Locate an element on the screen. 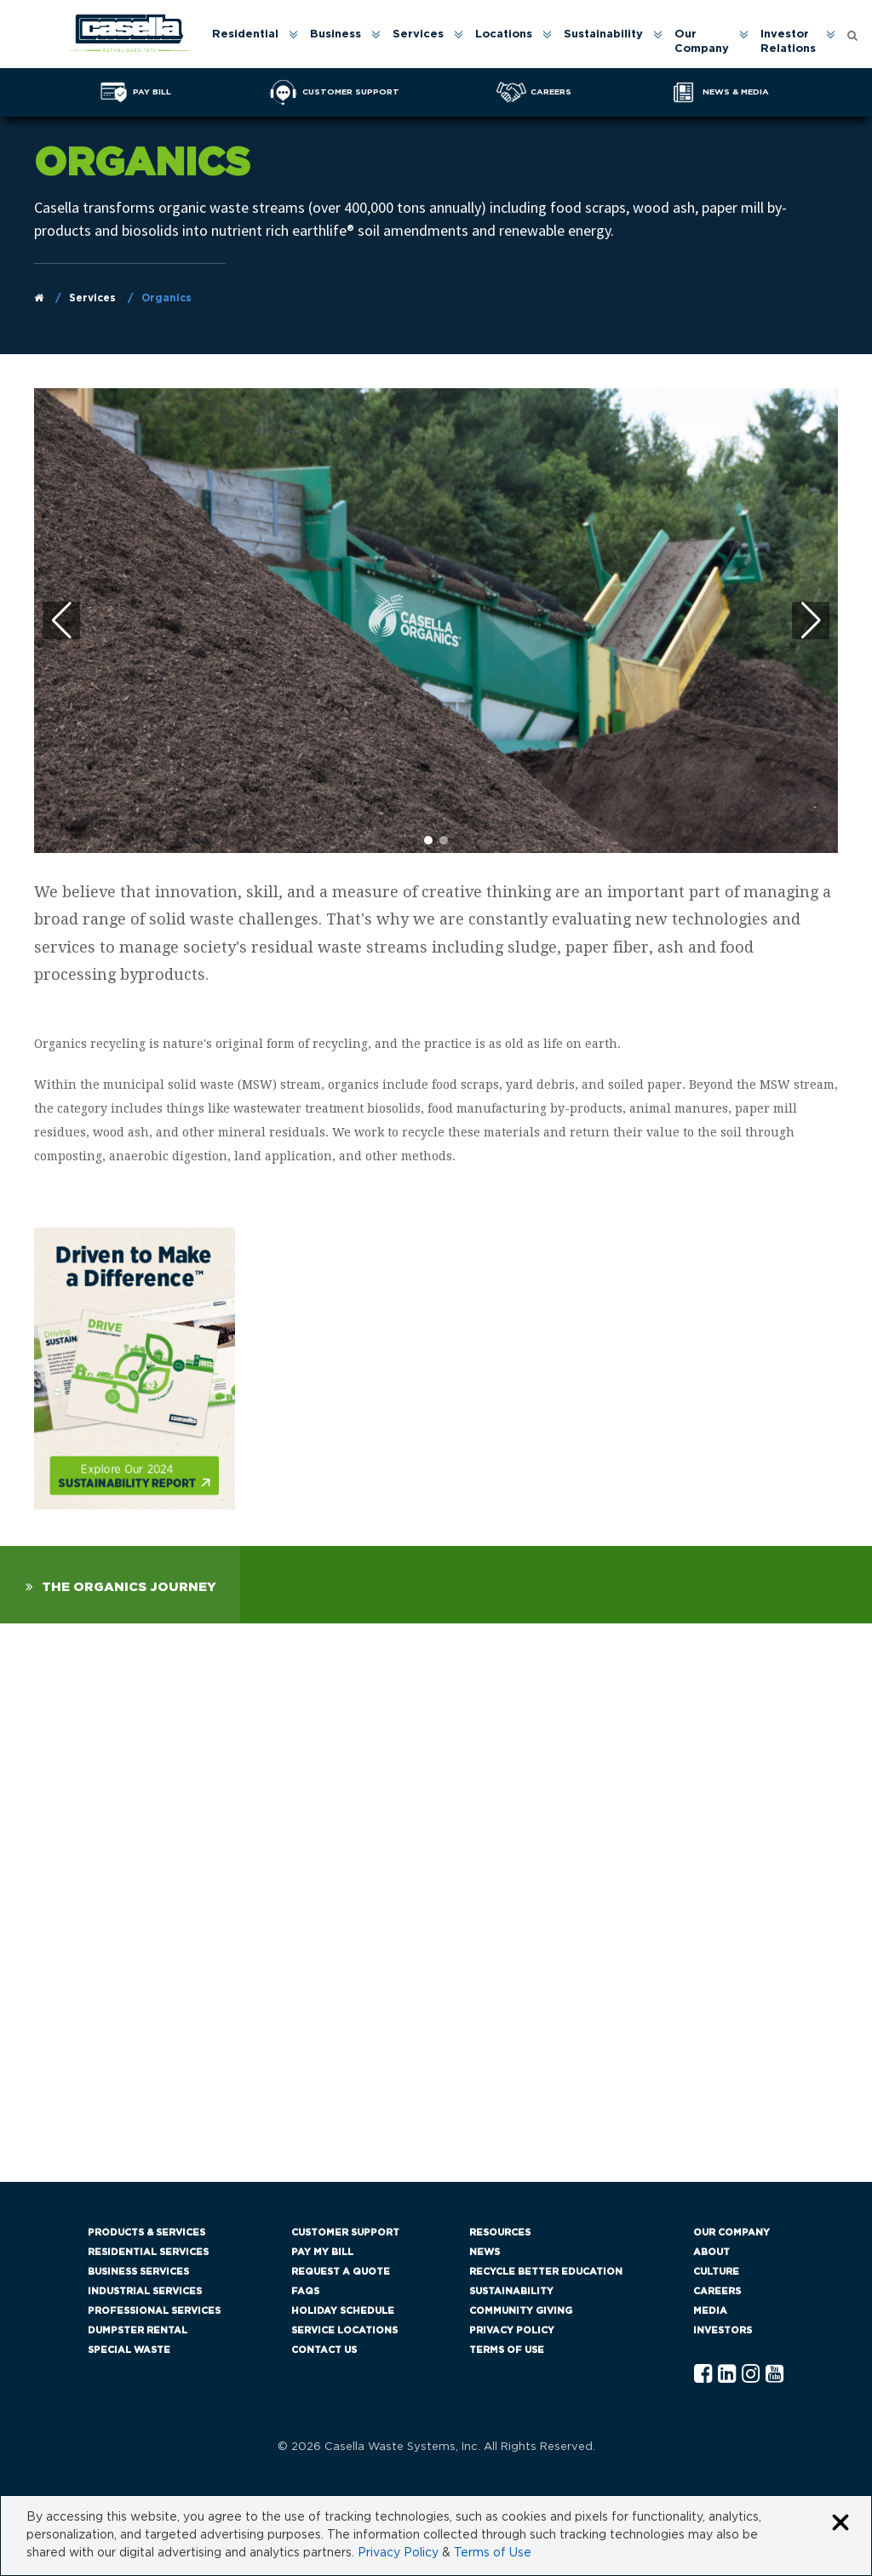 The image size is (872, 2576). FAQs is located at coordinates (305, 2291).